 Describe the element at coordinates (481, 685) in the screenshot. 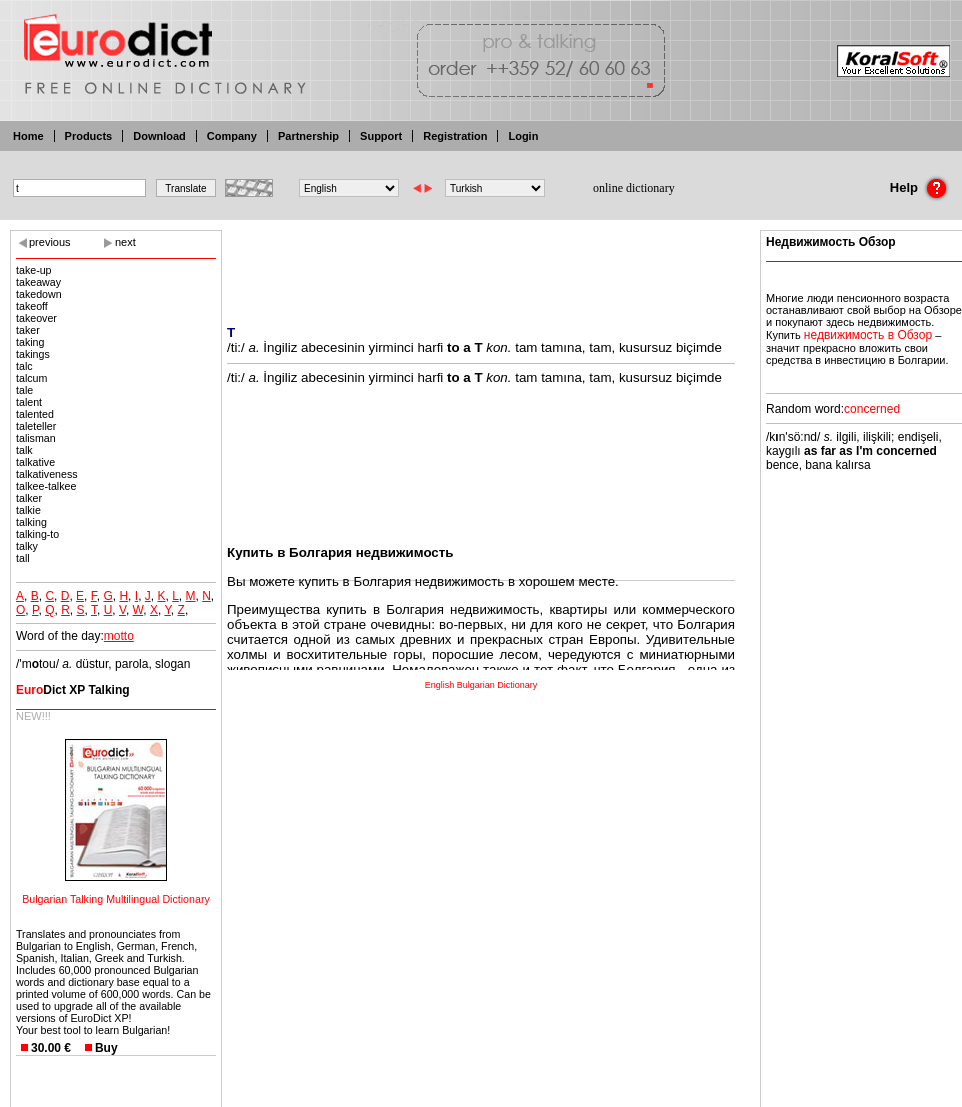

I see `English Bulgarian Dictionary` at that location.